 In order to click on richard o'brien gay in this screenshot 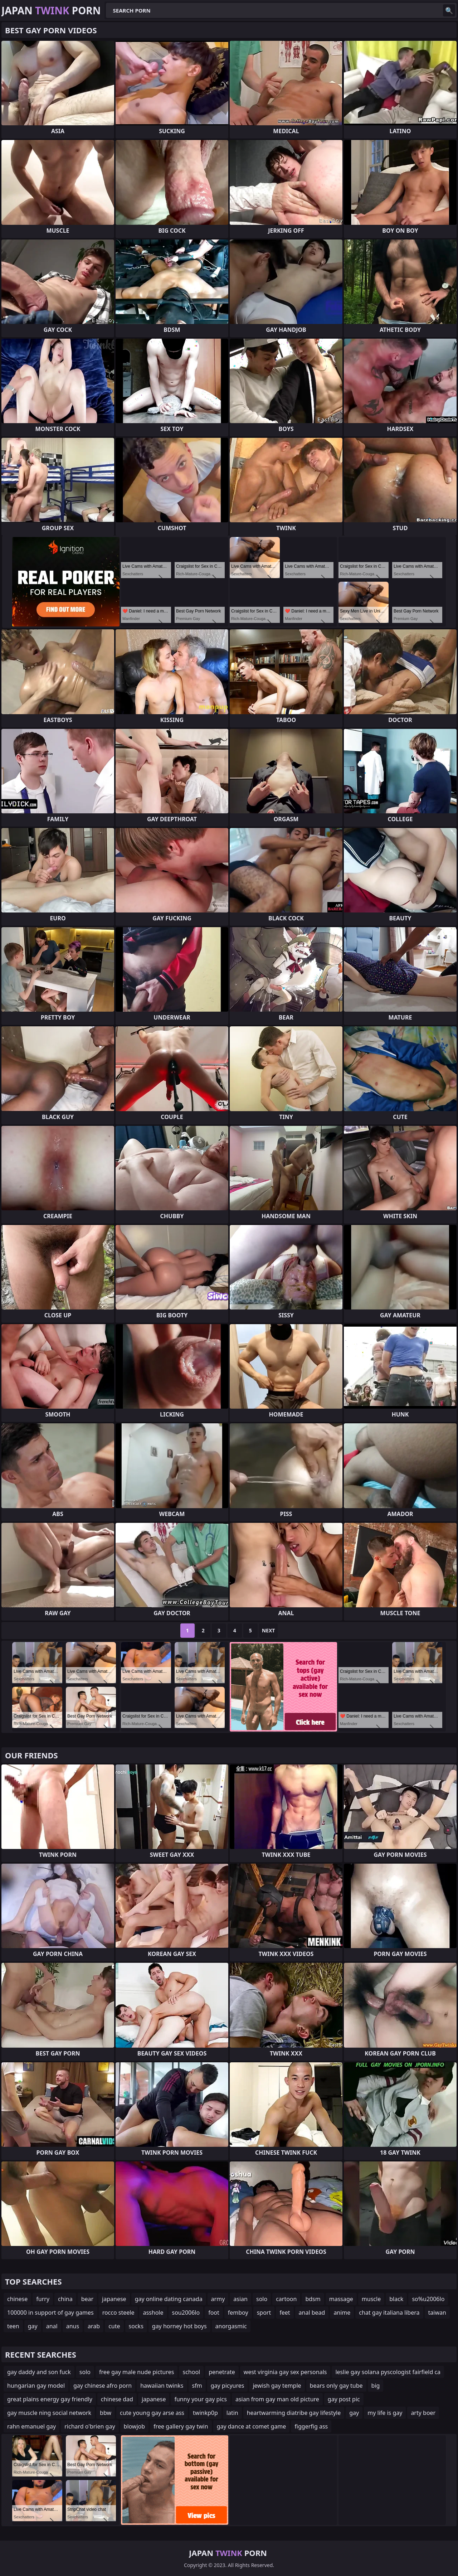, I will do `click(89, 2426)`.